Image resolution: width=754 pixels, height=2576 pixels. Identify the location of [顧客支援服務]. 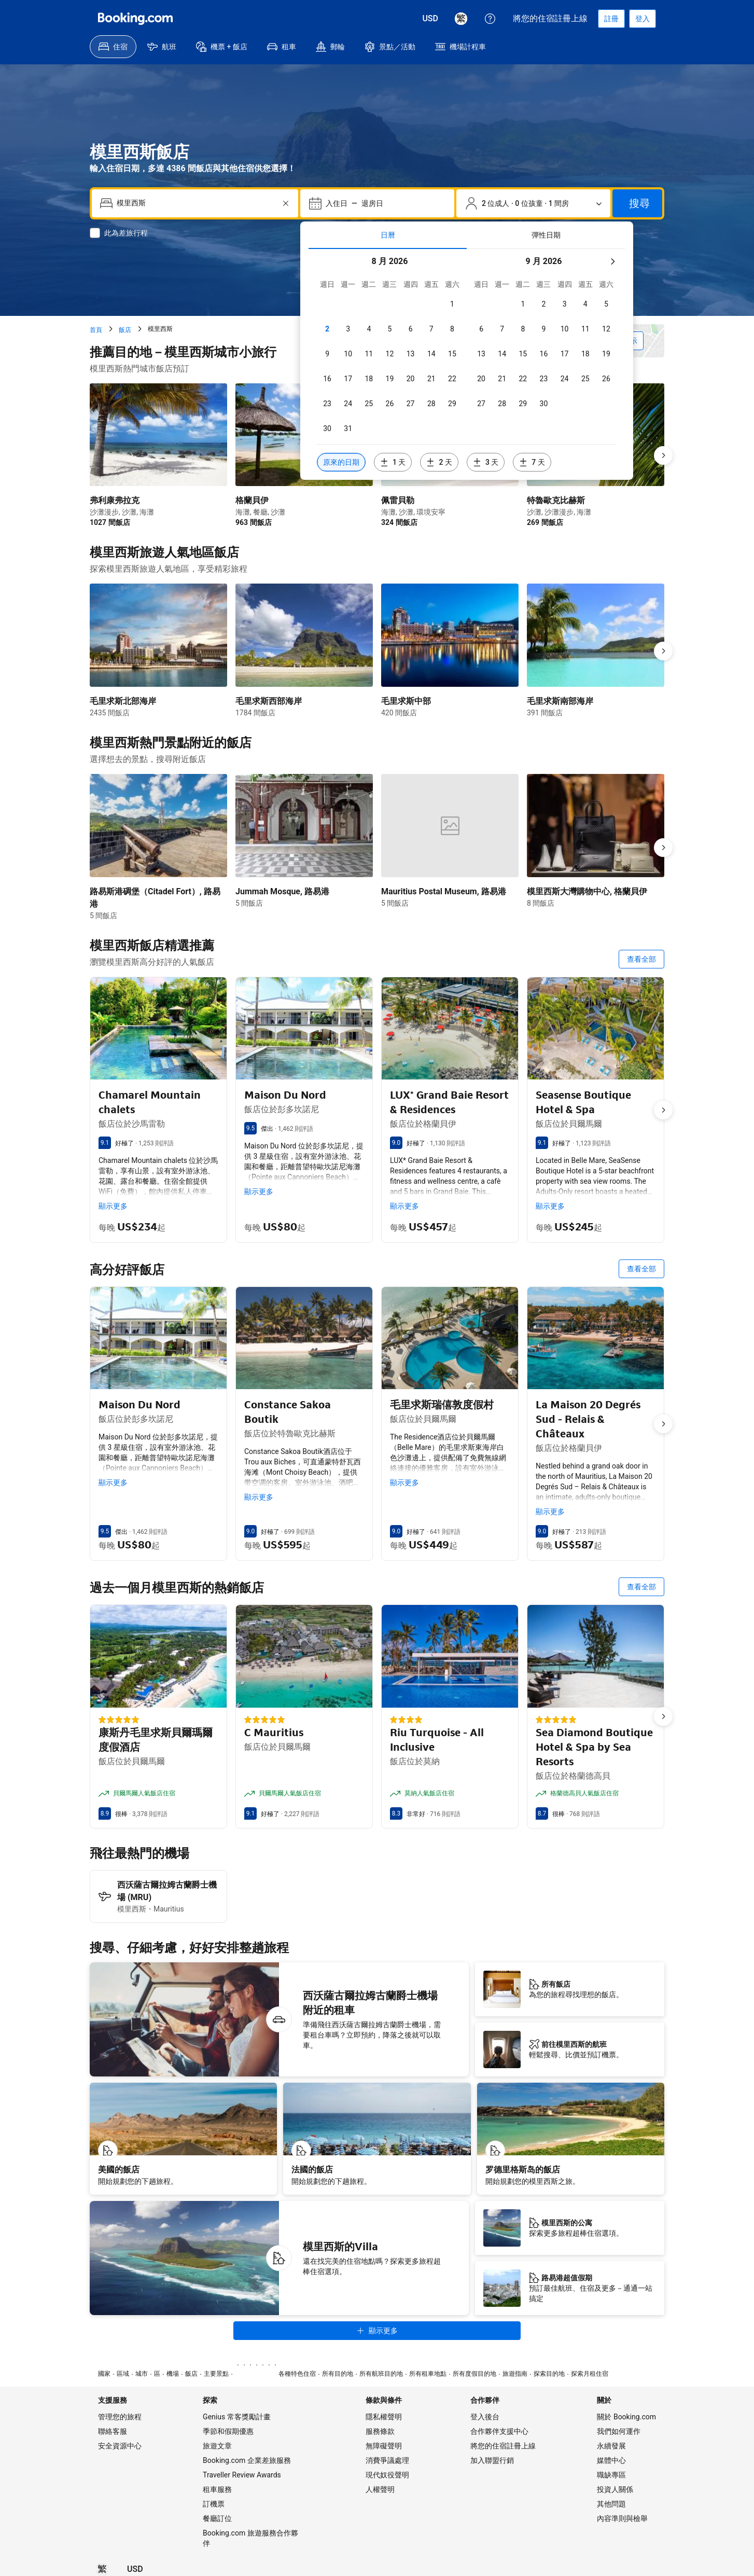
(490, 18).